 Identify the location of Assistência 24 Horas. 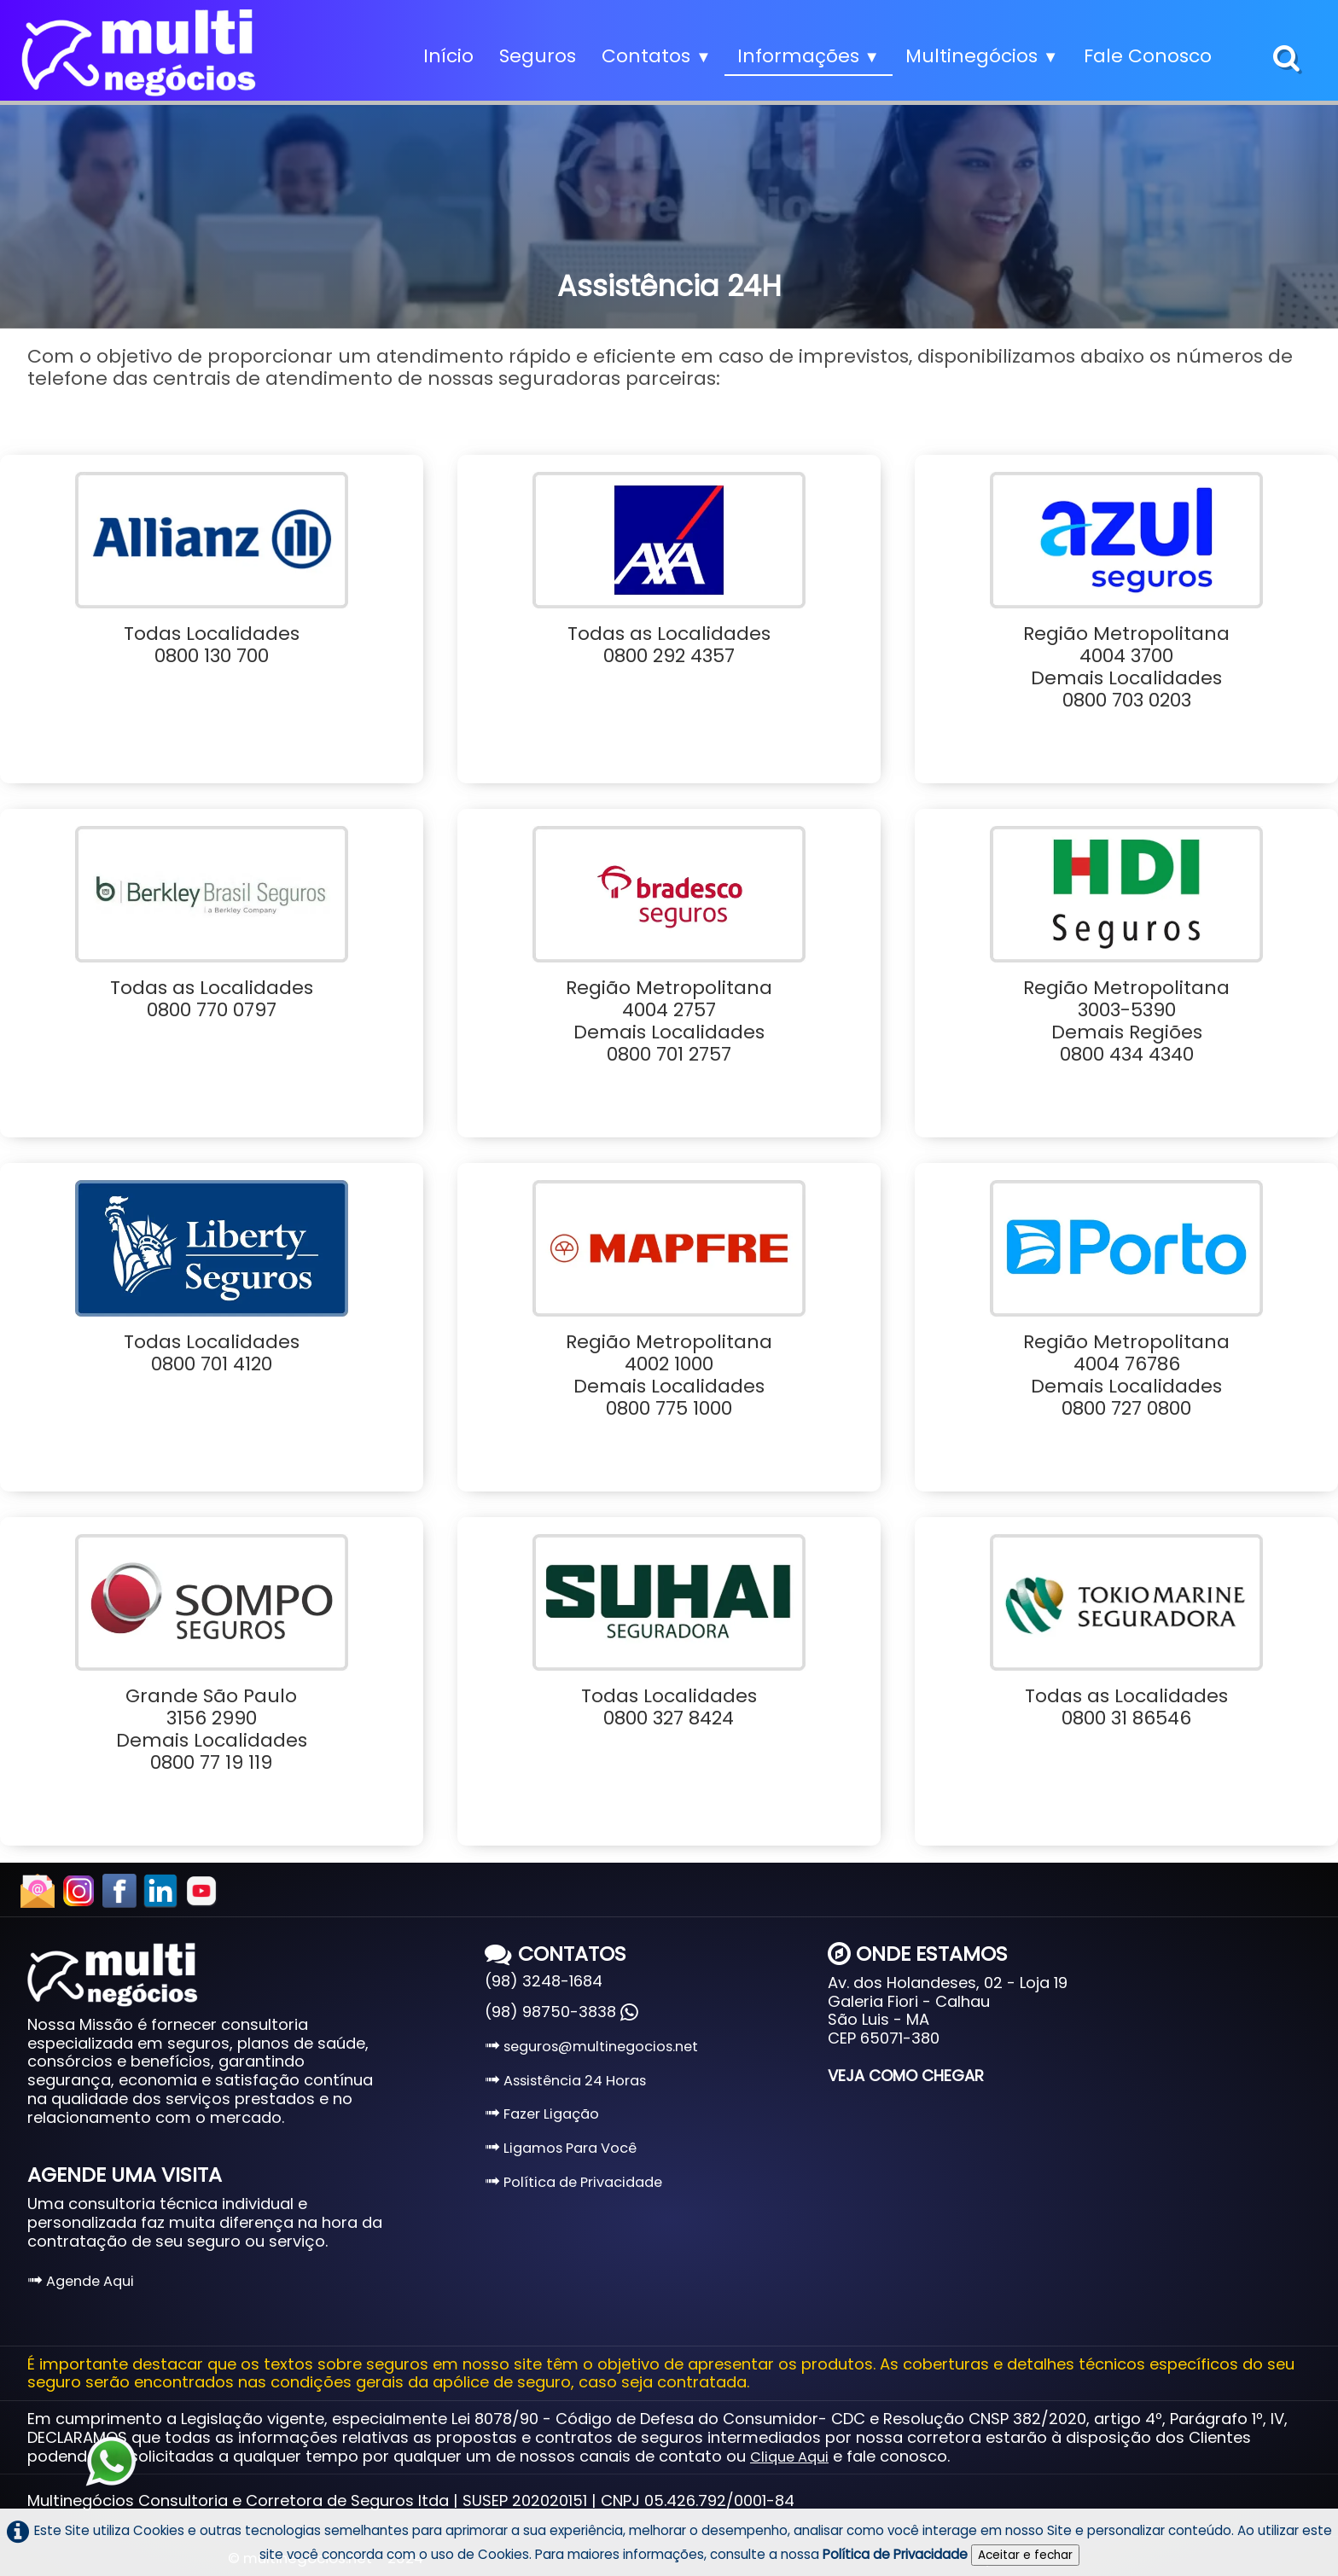
(565, 2080).